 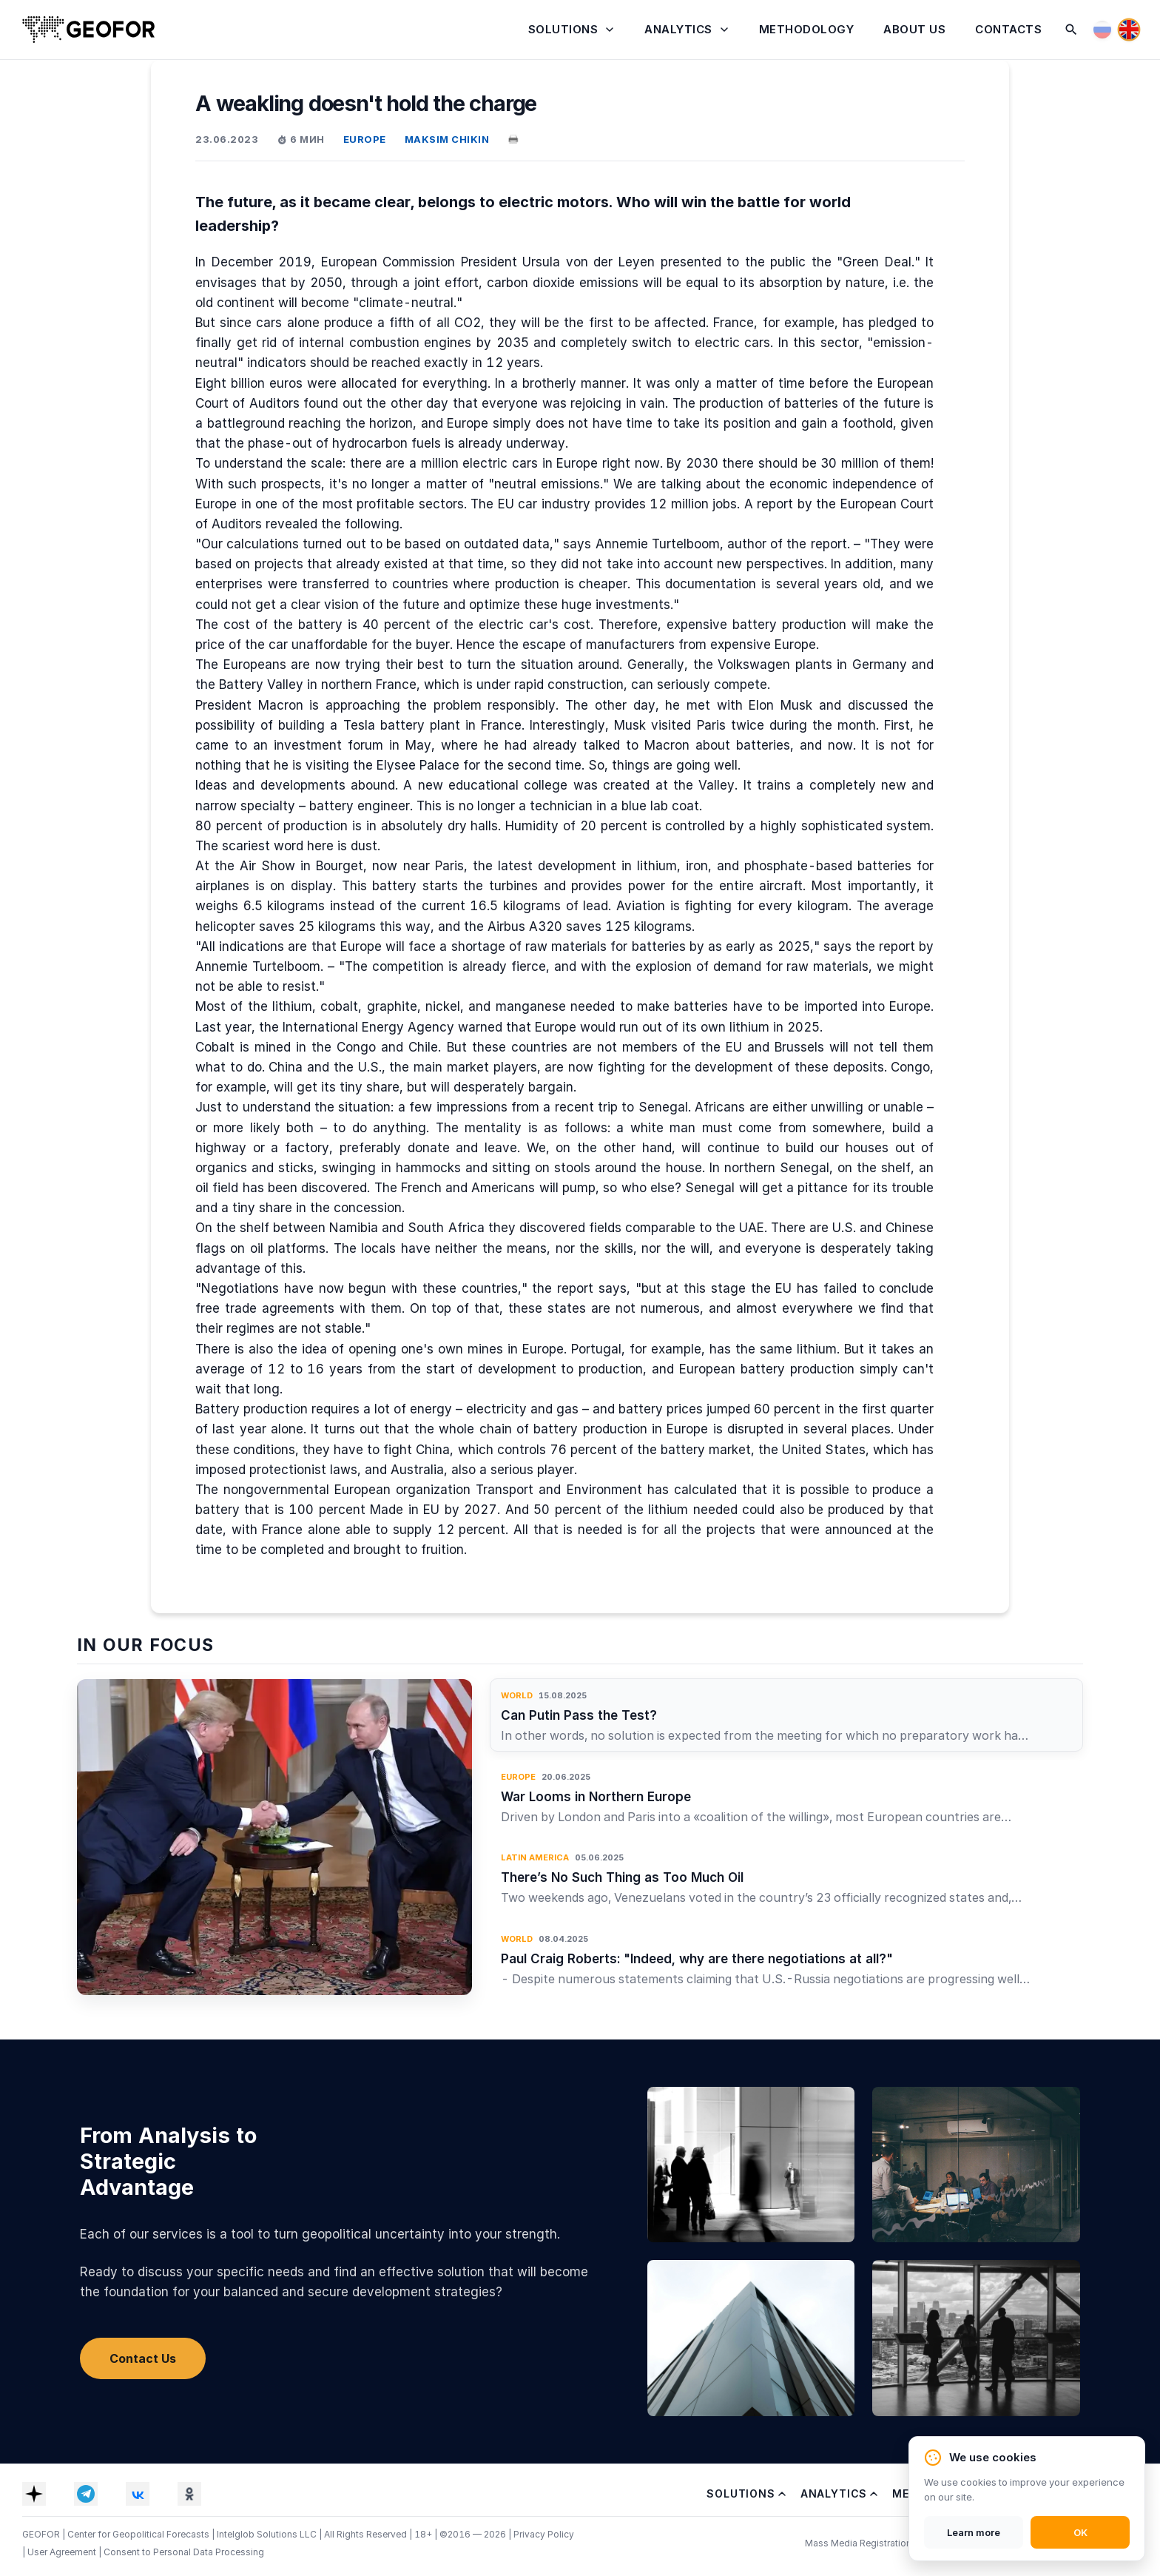 I want to click on User Agreement, so click(x=62, y=2551).